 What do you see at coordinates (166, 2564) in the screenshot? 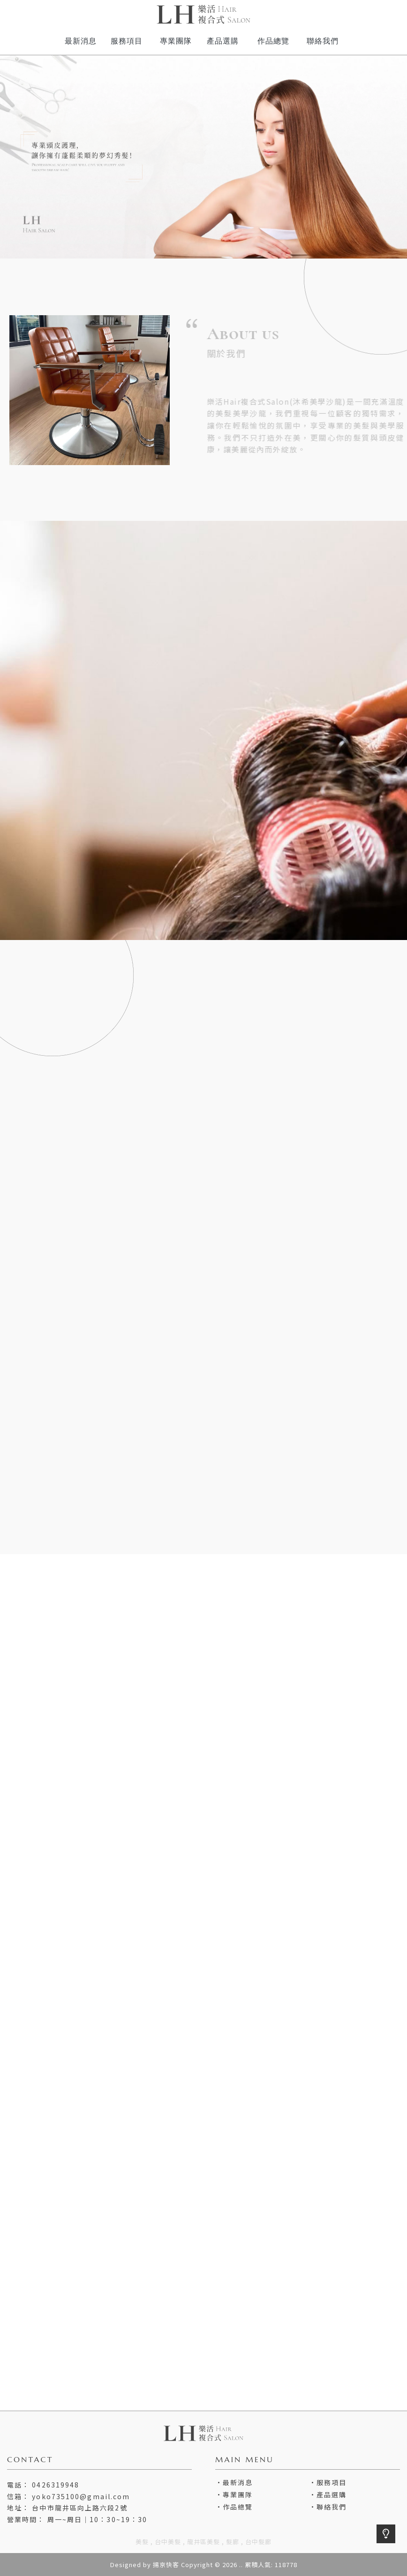
I see `揚京快客` at bounding box center [166, 2564].